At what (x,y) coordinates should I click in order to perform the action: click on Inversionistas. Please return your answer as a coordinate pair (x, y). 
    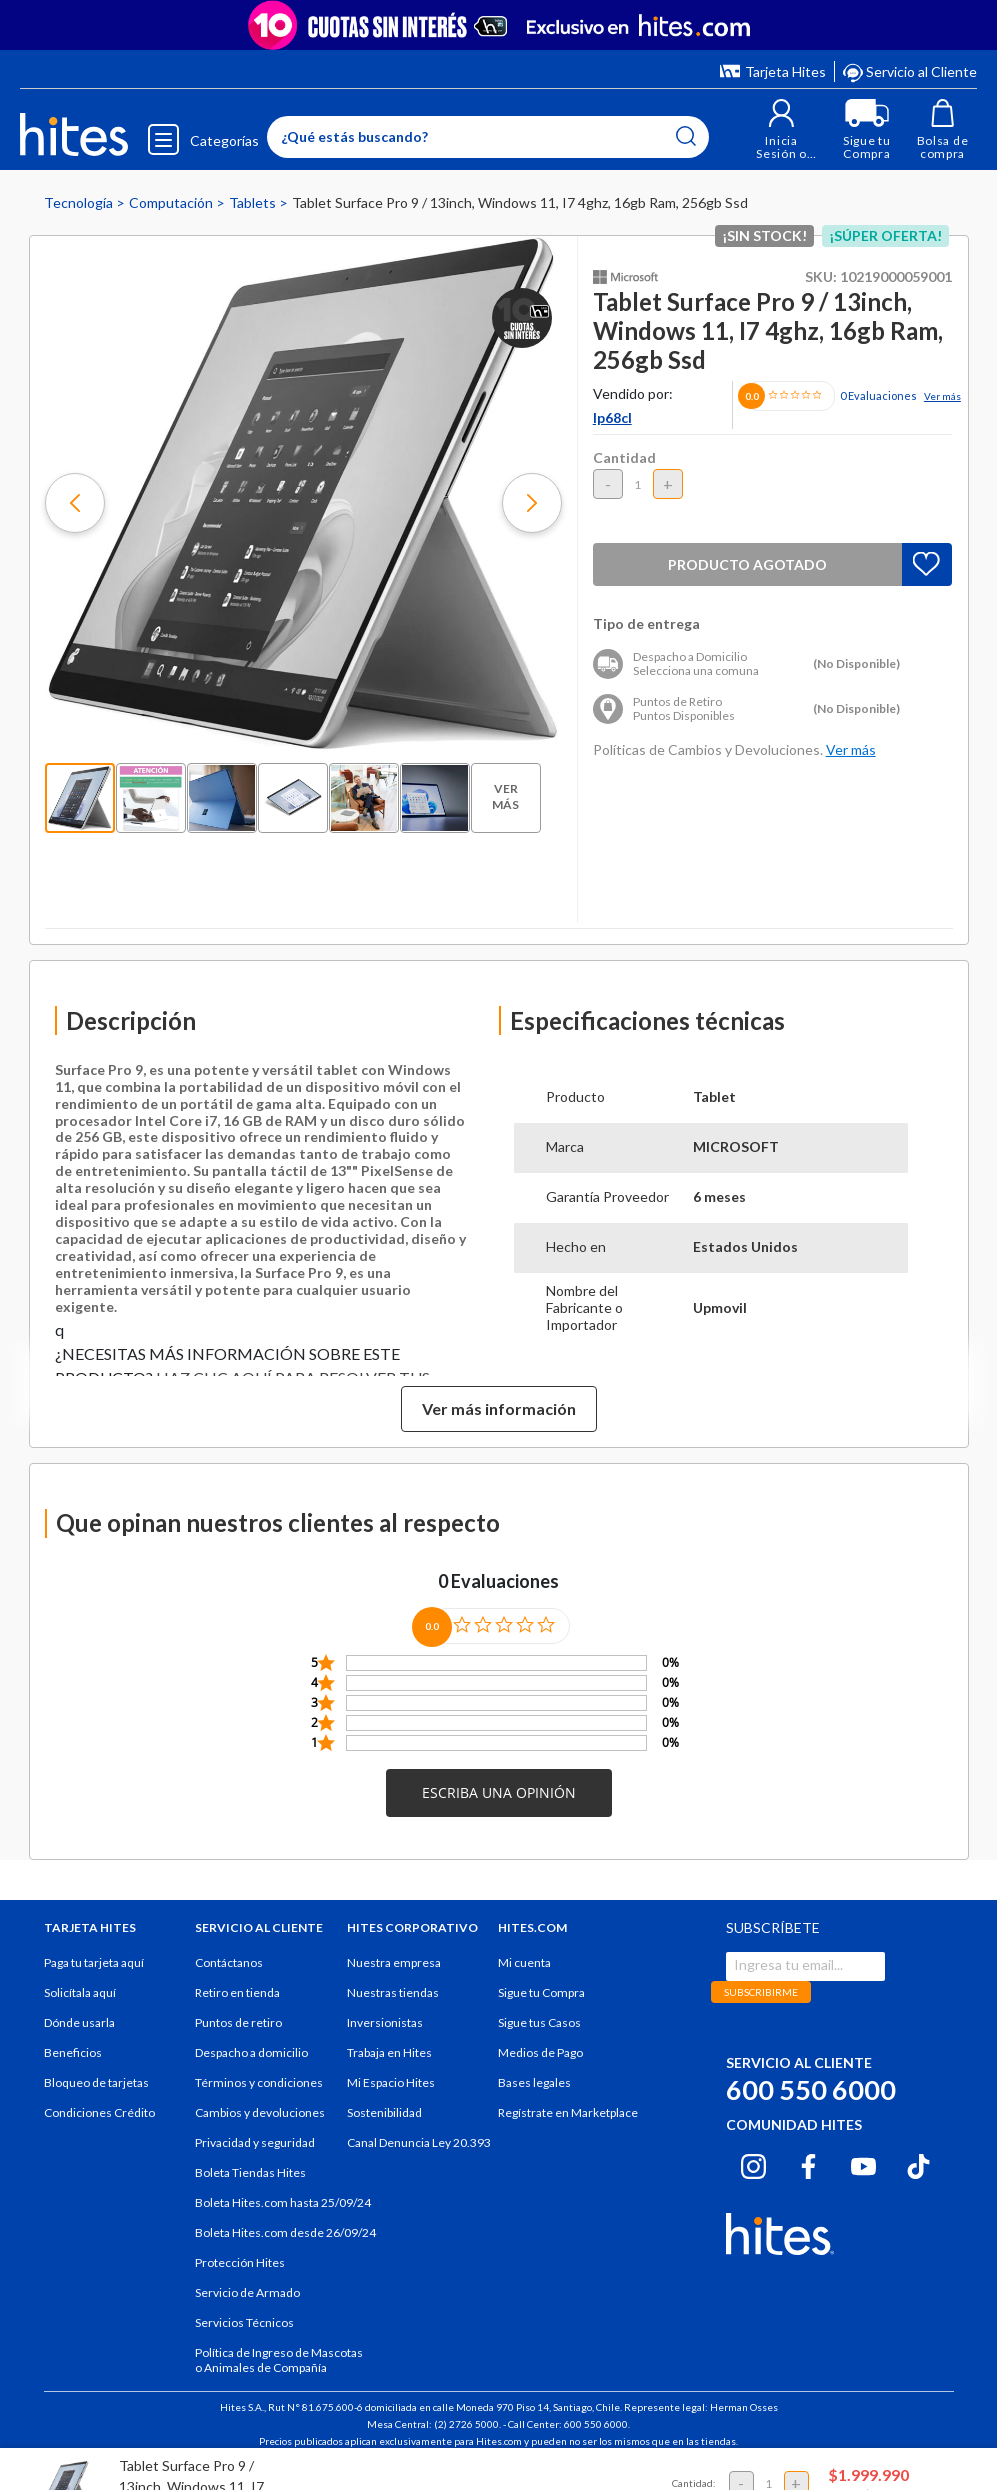
    Looking at the image, I should click on (385, 2035).